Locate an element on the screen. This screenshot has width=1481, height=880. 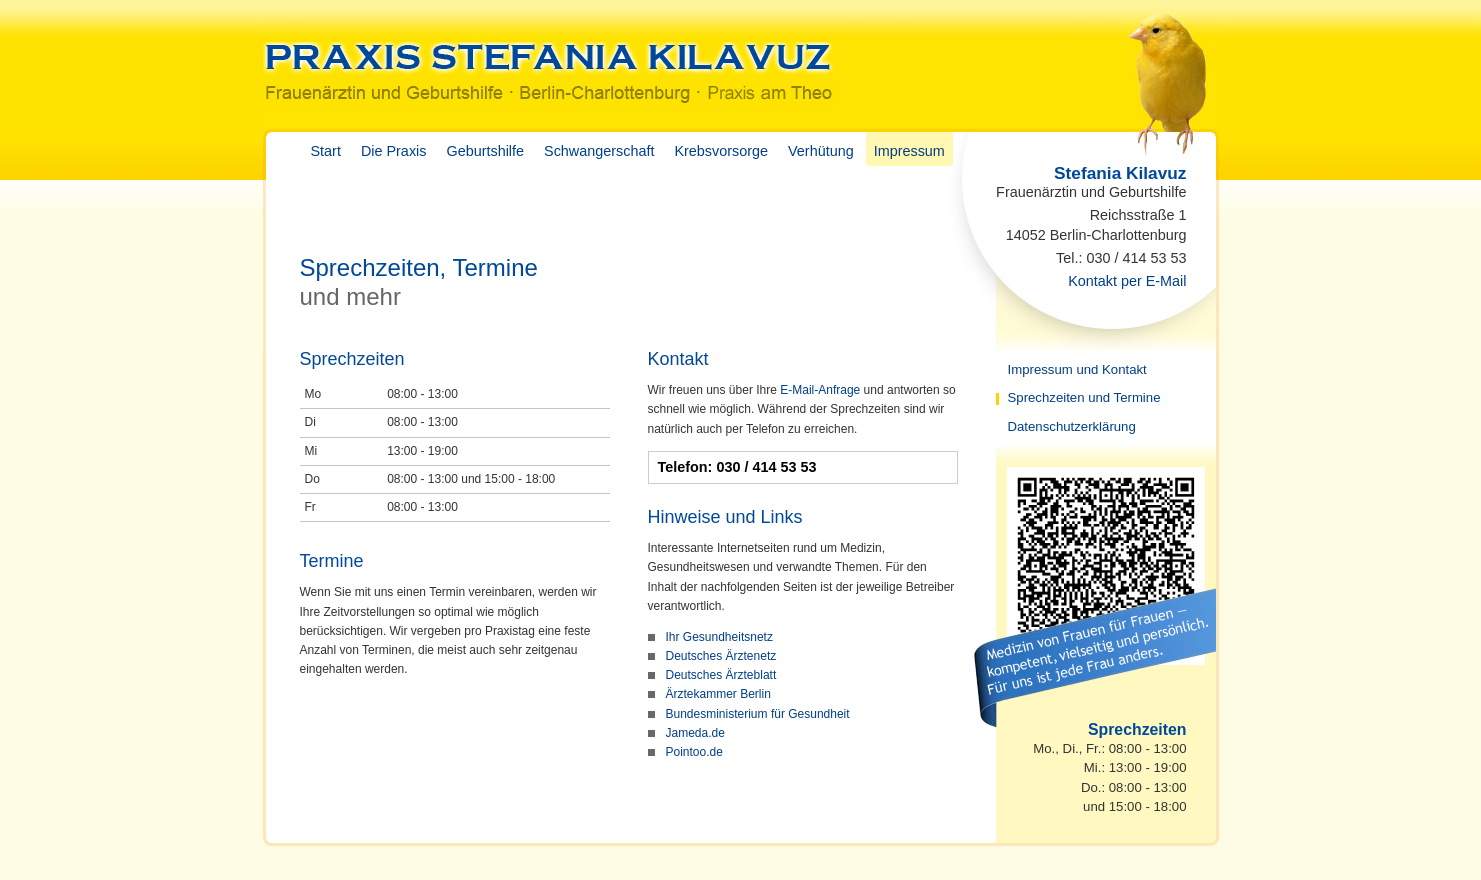
Die Praxis is located at coordinates (394, 151).